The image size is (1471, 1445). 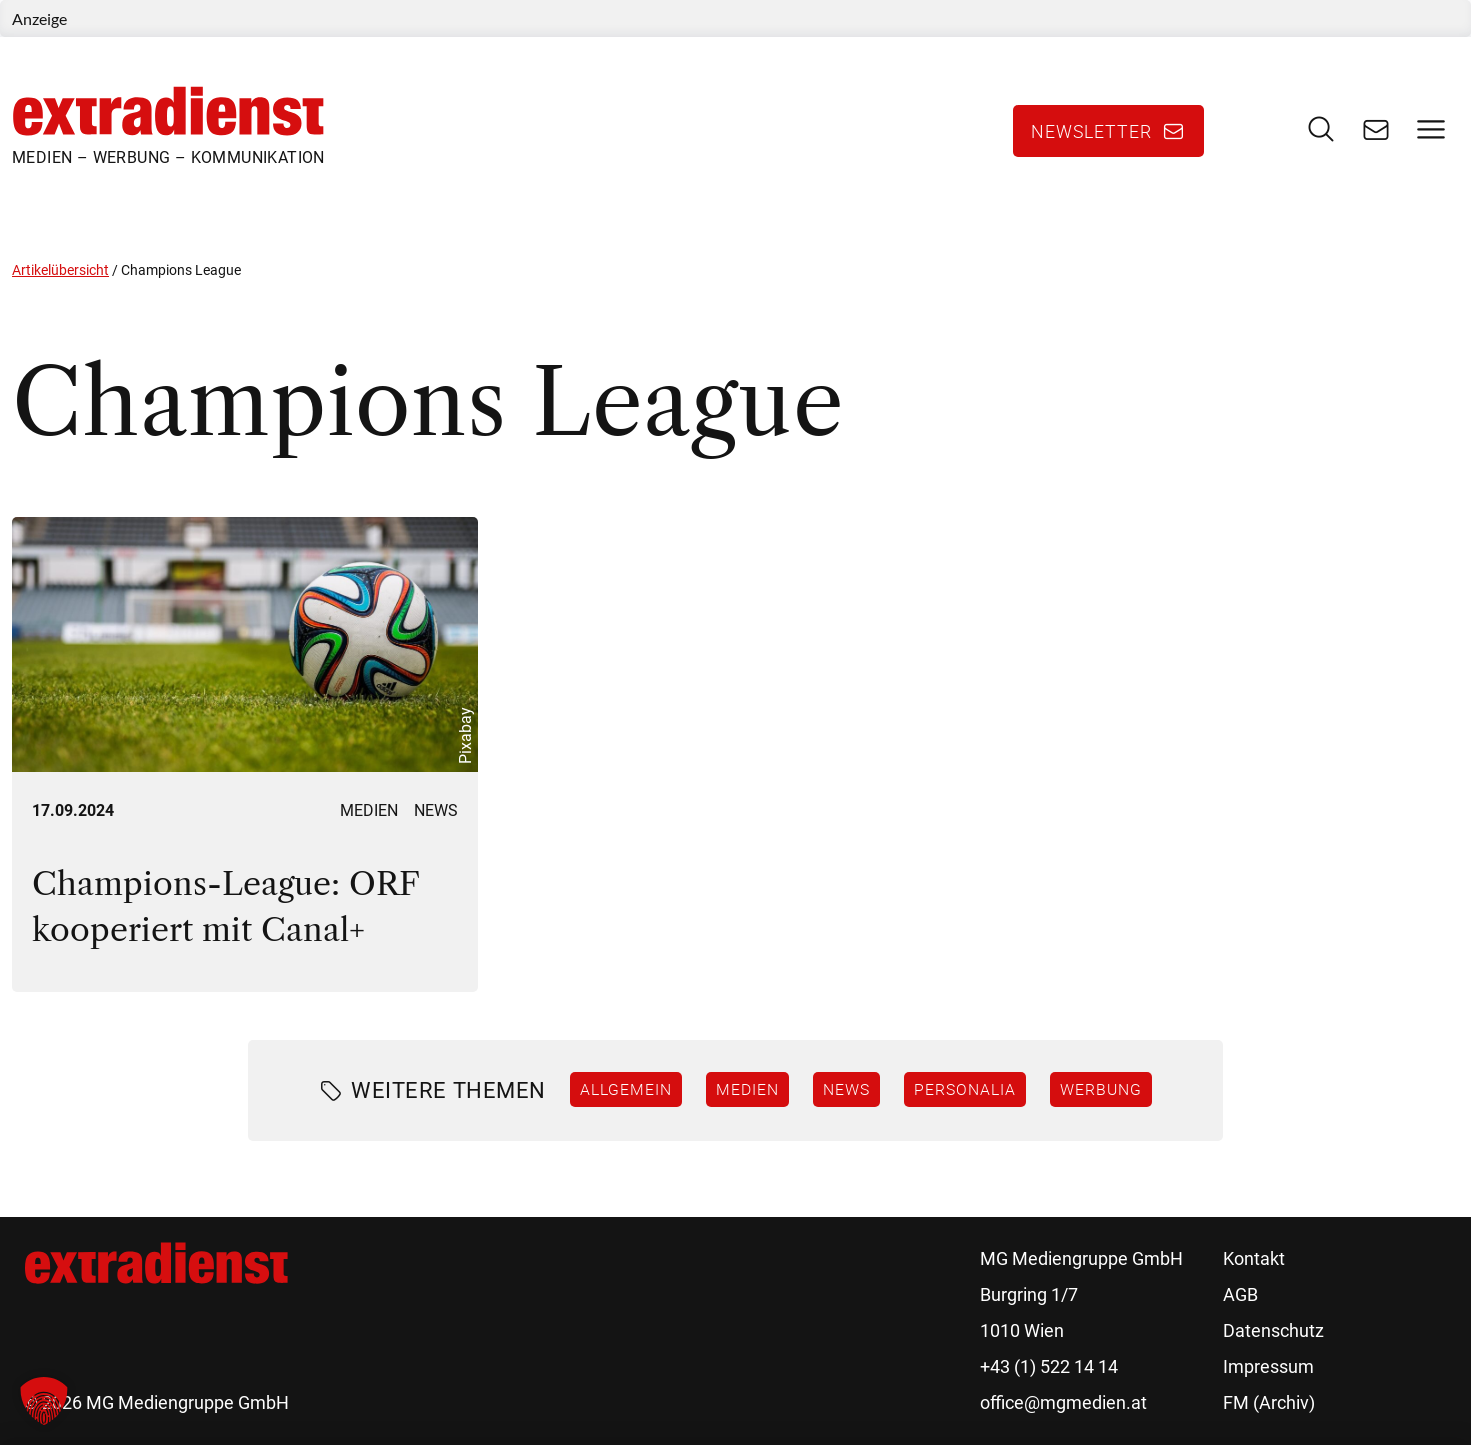 I want to click on Medien, so click(x=369, y=810).